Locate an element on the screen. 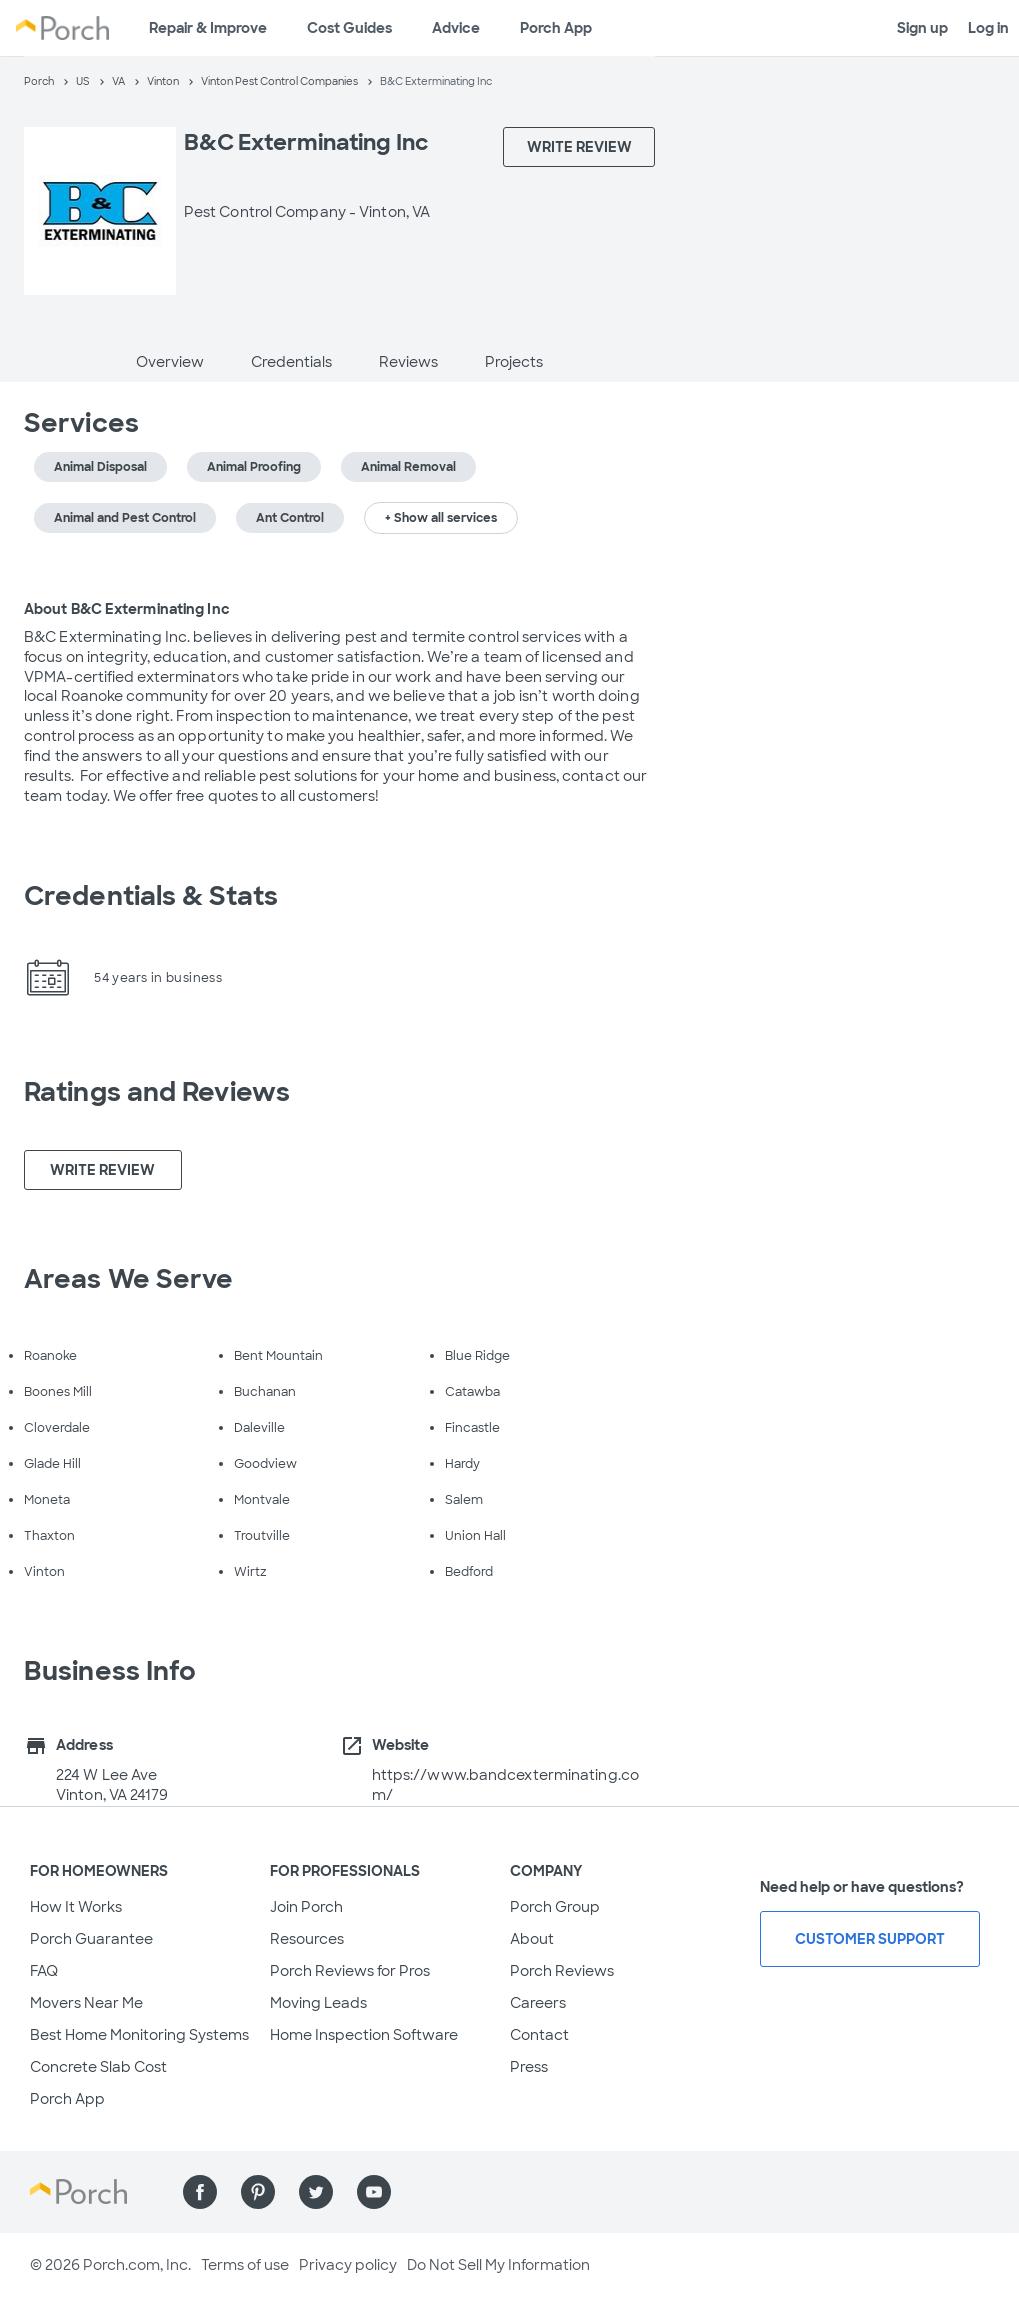 This screenshot has height=2305, width=1019. Home Inspection Software is located at coordinates (364, 2035).